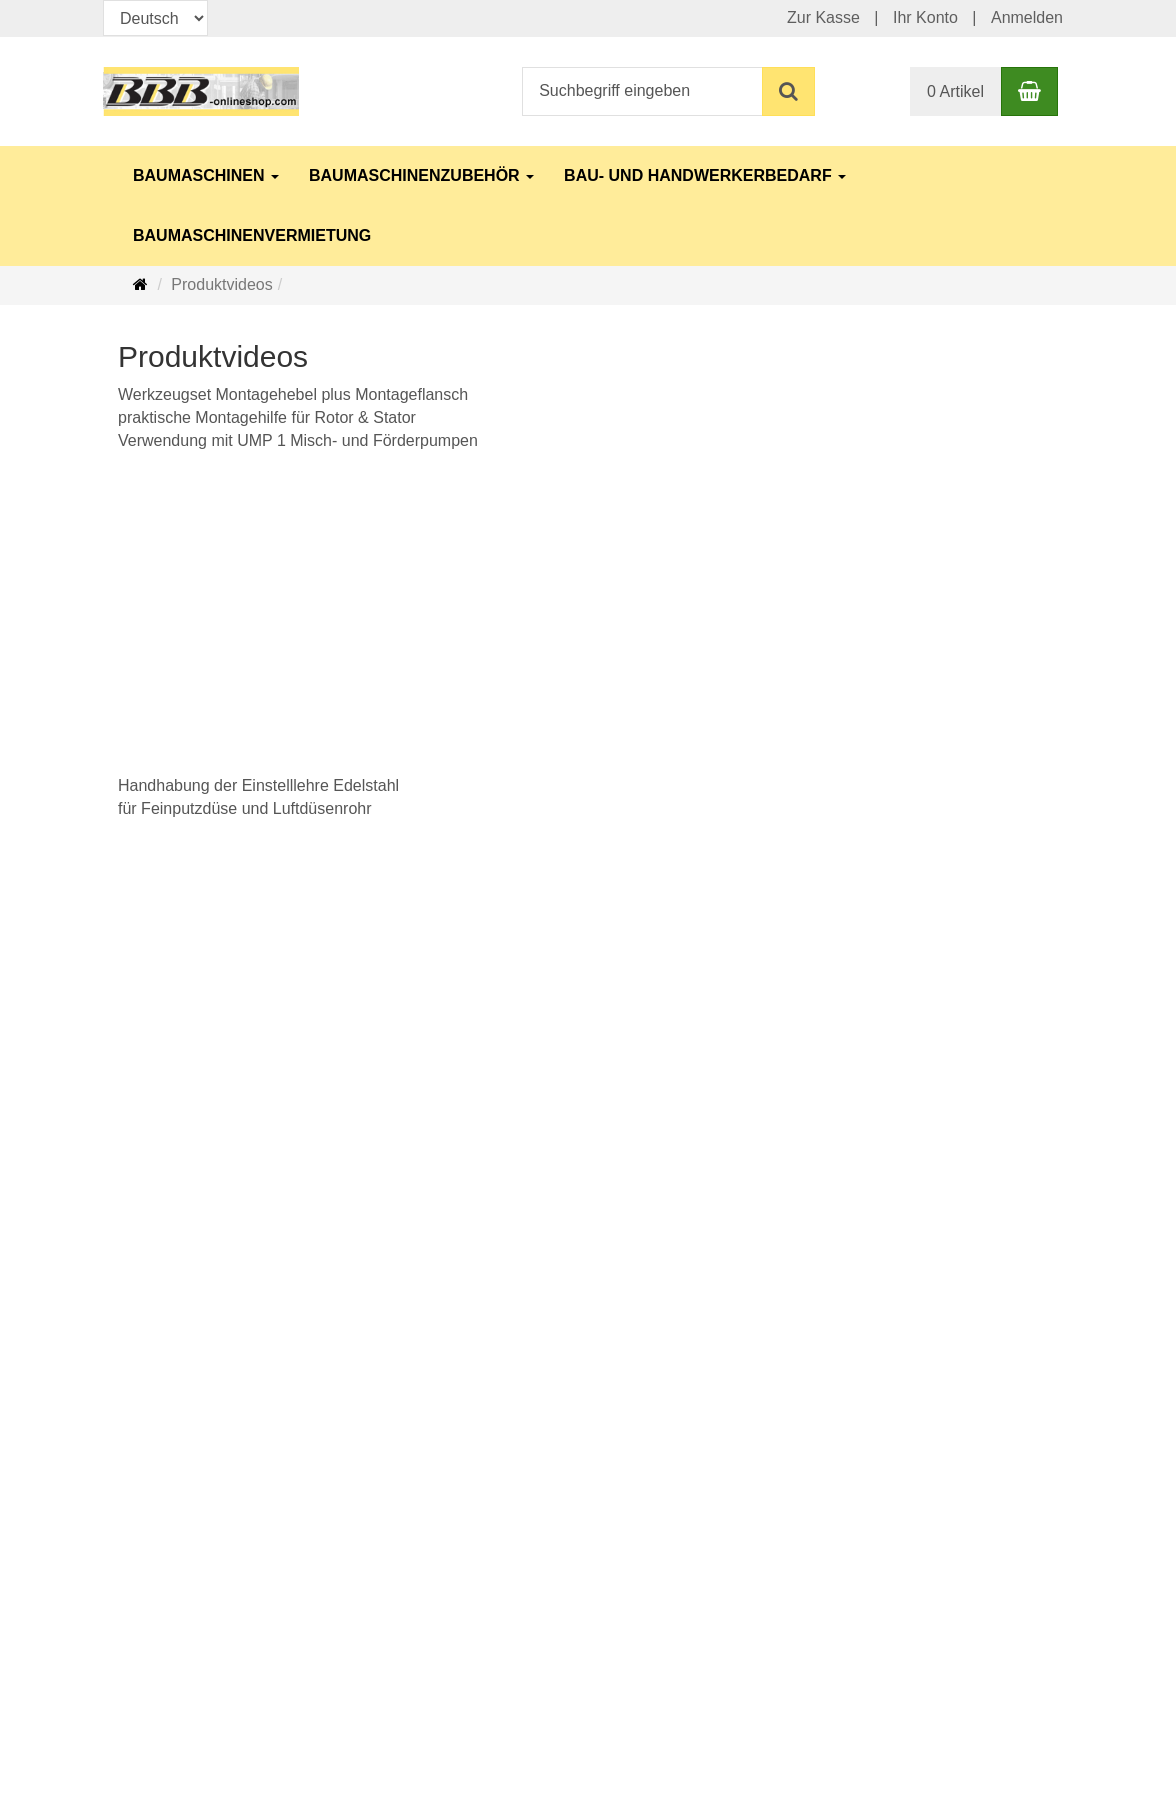 This screenshot has height=1818, width=1176. Describe the element at coordinates (642, 91) in the screenshot. I see `[Suchbegriff eingeben]` at that location.